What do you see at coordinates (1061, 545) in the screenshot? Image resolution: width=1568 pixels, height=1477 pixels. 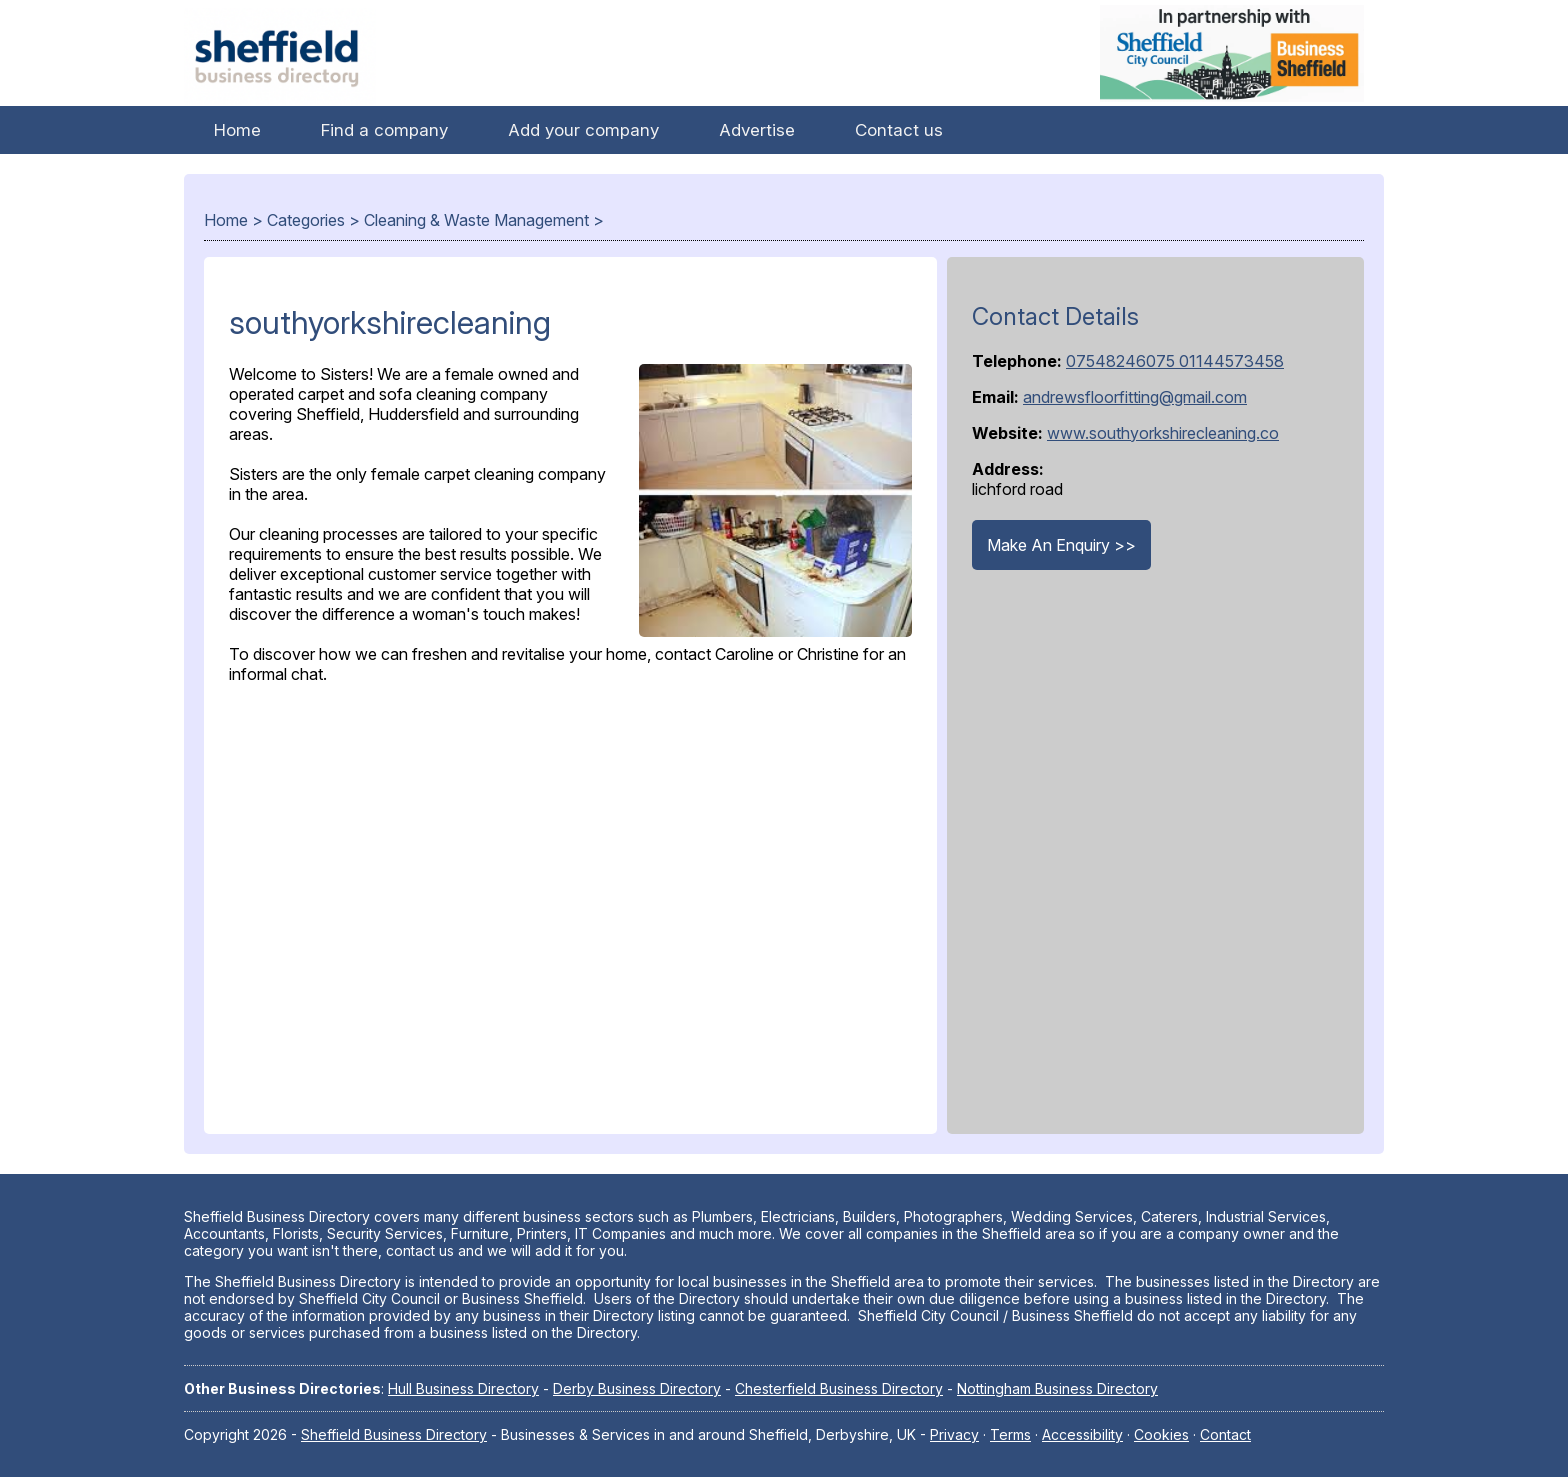 I see `Make An Enquiry >>` at bounding box center [1061, 545].